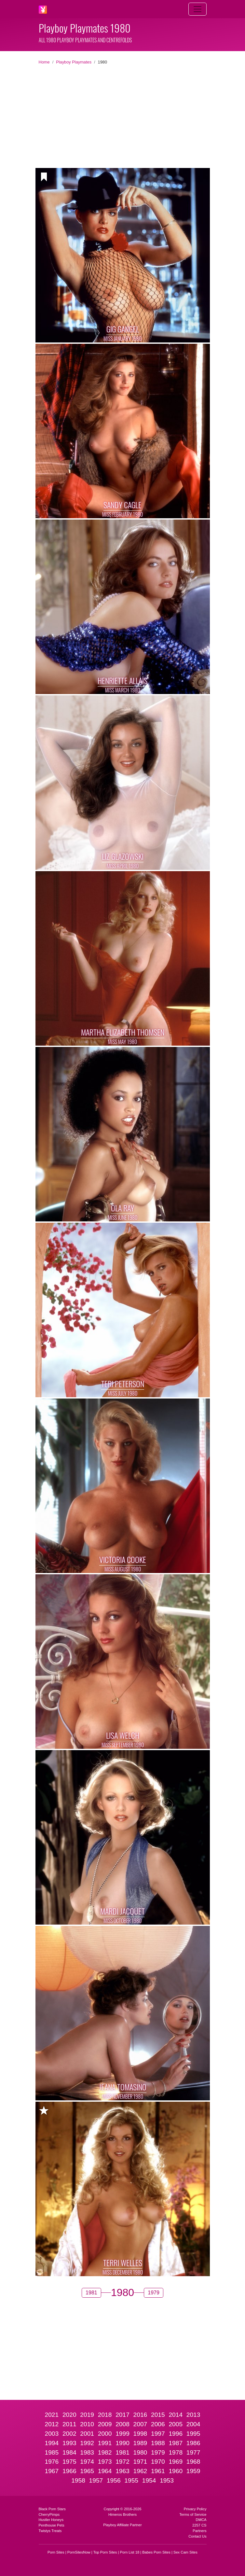  What do you see at coordinates (51, 2525) in the screenshot?
I see `Penthouse Pets` at bounding box center [51, 2525].